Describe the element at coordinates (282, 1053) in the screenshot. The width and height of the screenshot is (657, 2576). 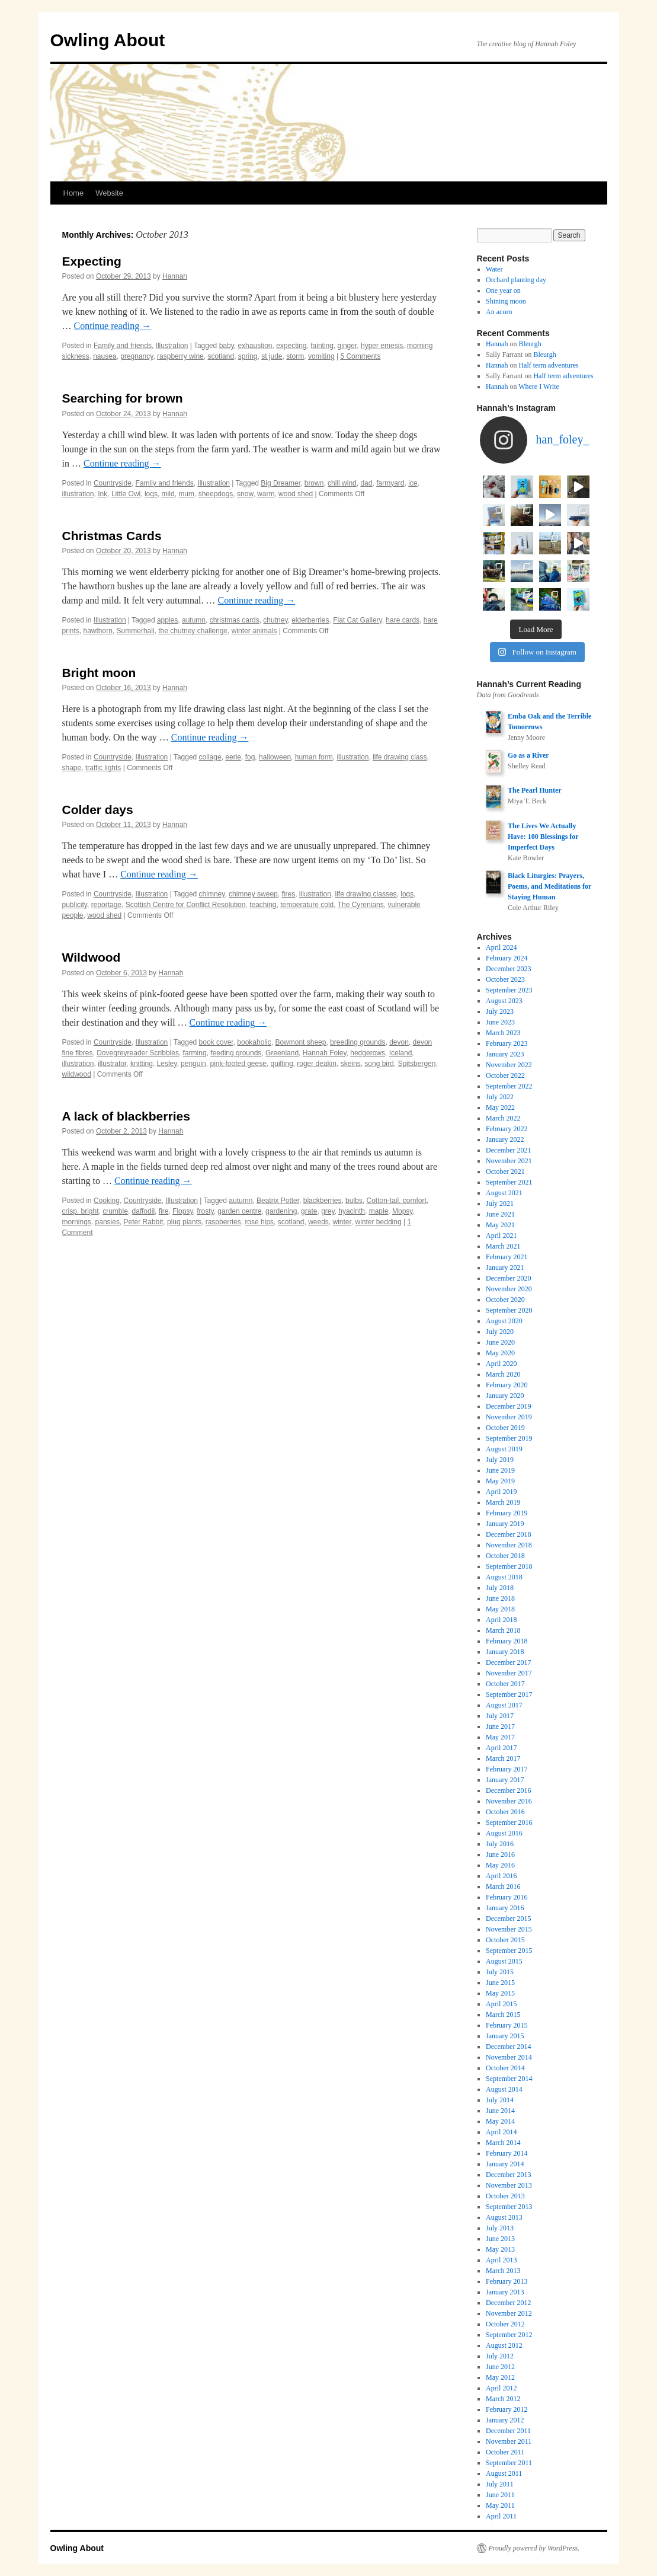
I see `Greenland` at that location.